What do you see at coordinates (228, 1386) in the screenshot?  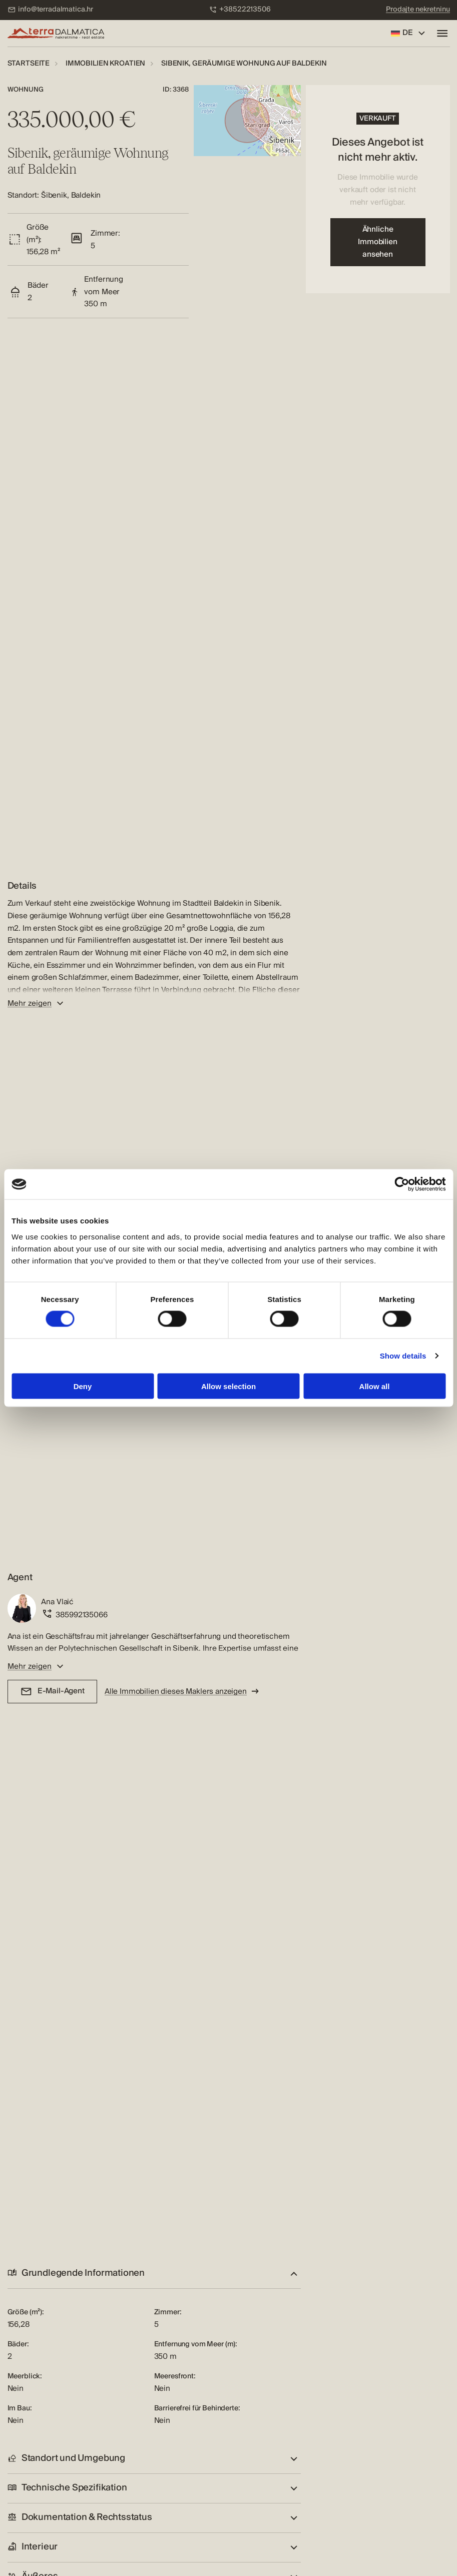 I see `Allow selection` at bounding box center [228, 1386].